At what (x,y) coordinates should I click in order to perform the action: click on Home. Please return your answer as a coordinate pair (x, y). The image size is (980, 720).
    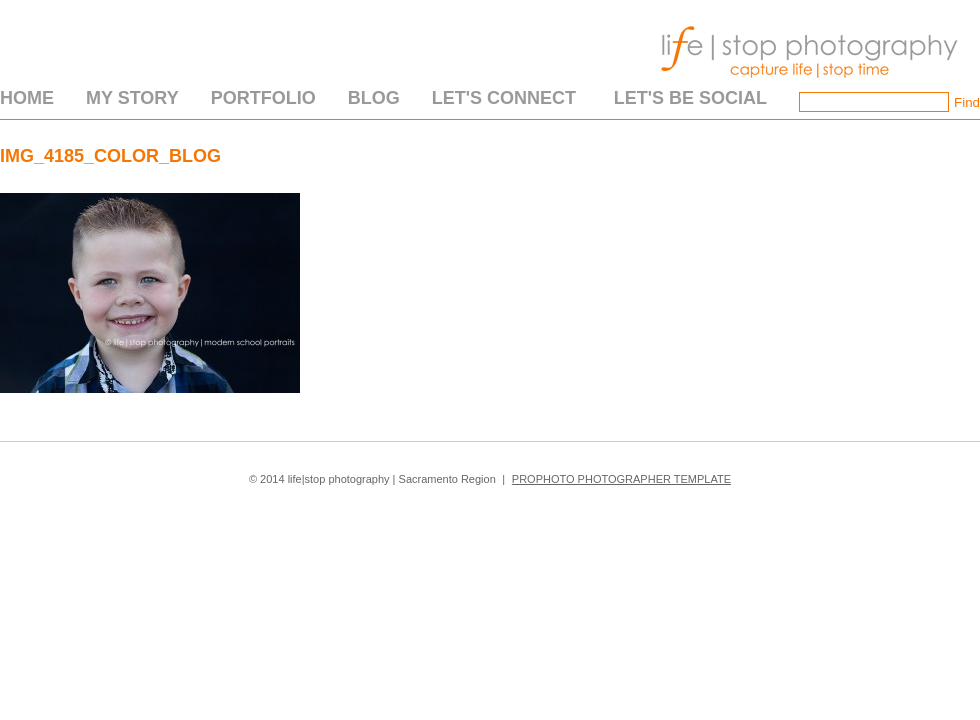
    Looking at the image, I should click on (27, 98).